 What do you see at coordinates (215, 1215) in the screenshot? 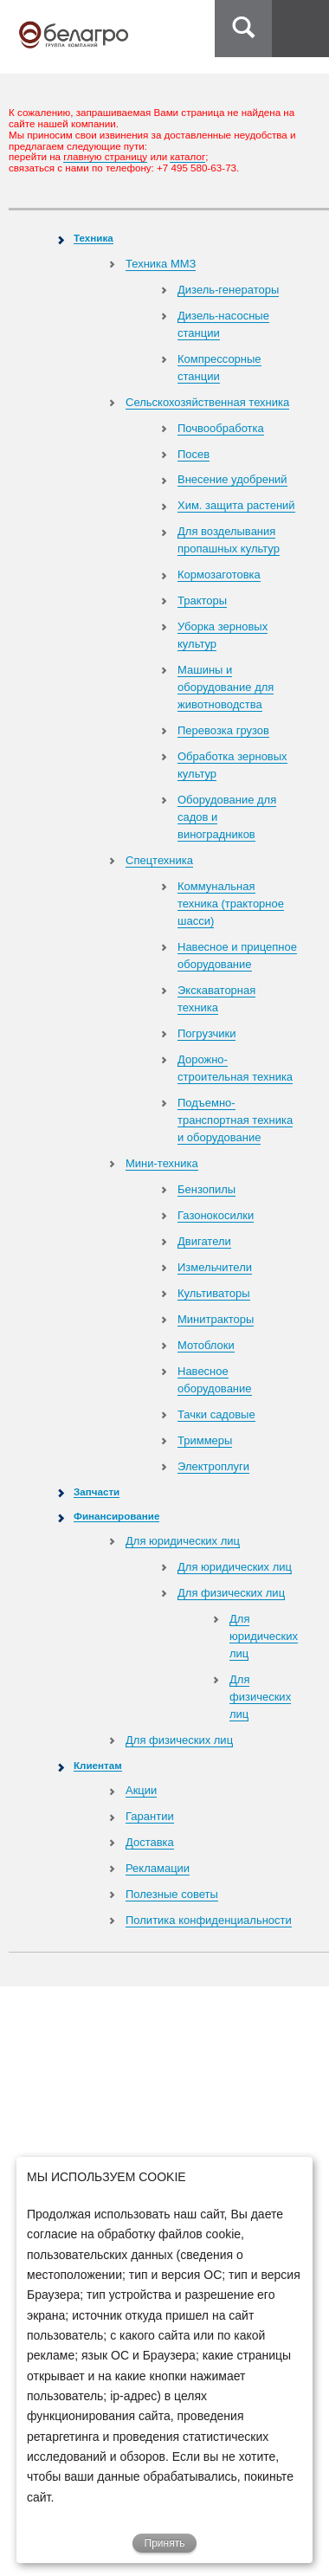
I see `Газонокосилки` at bounding box center [215, 1215].